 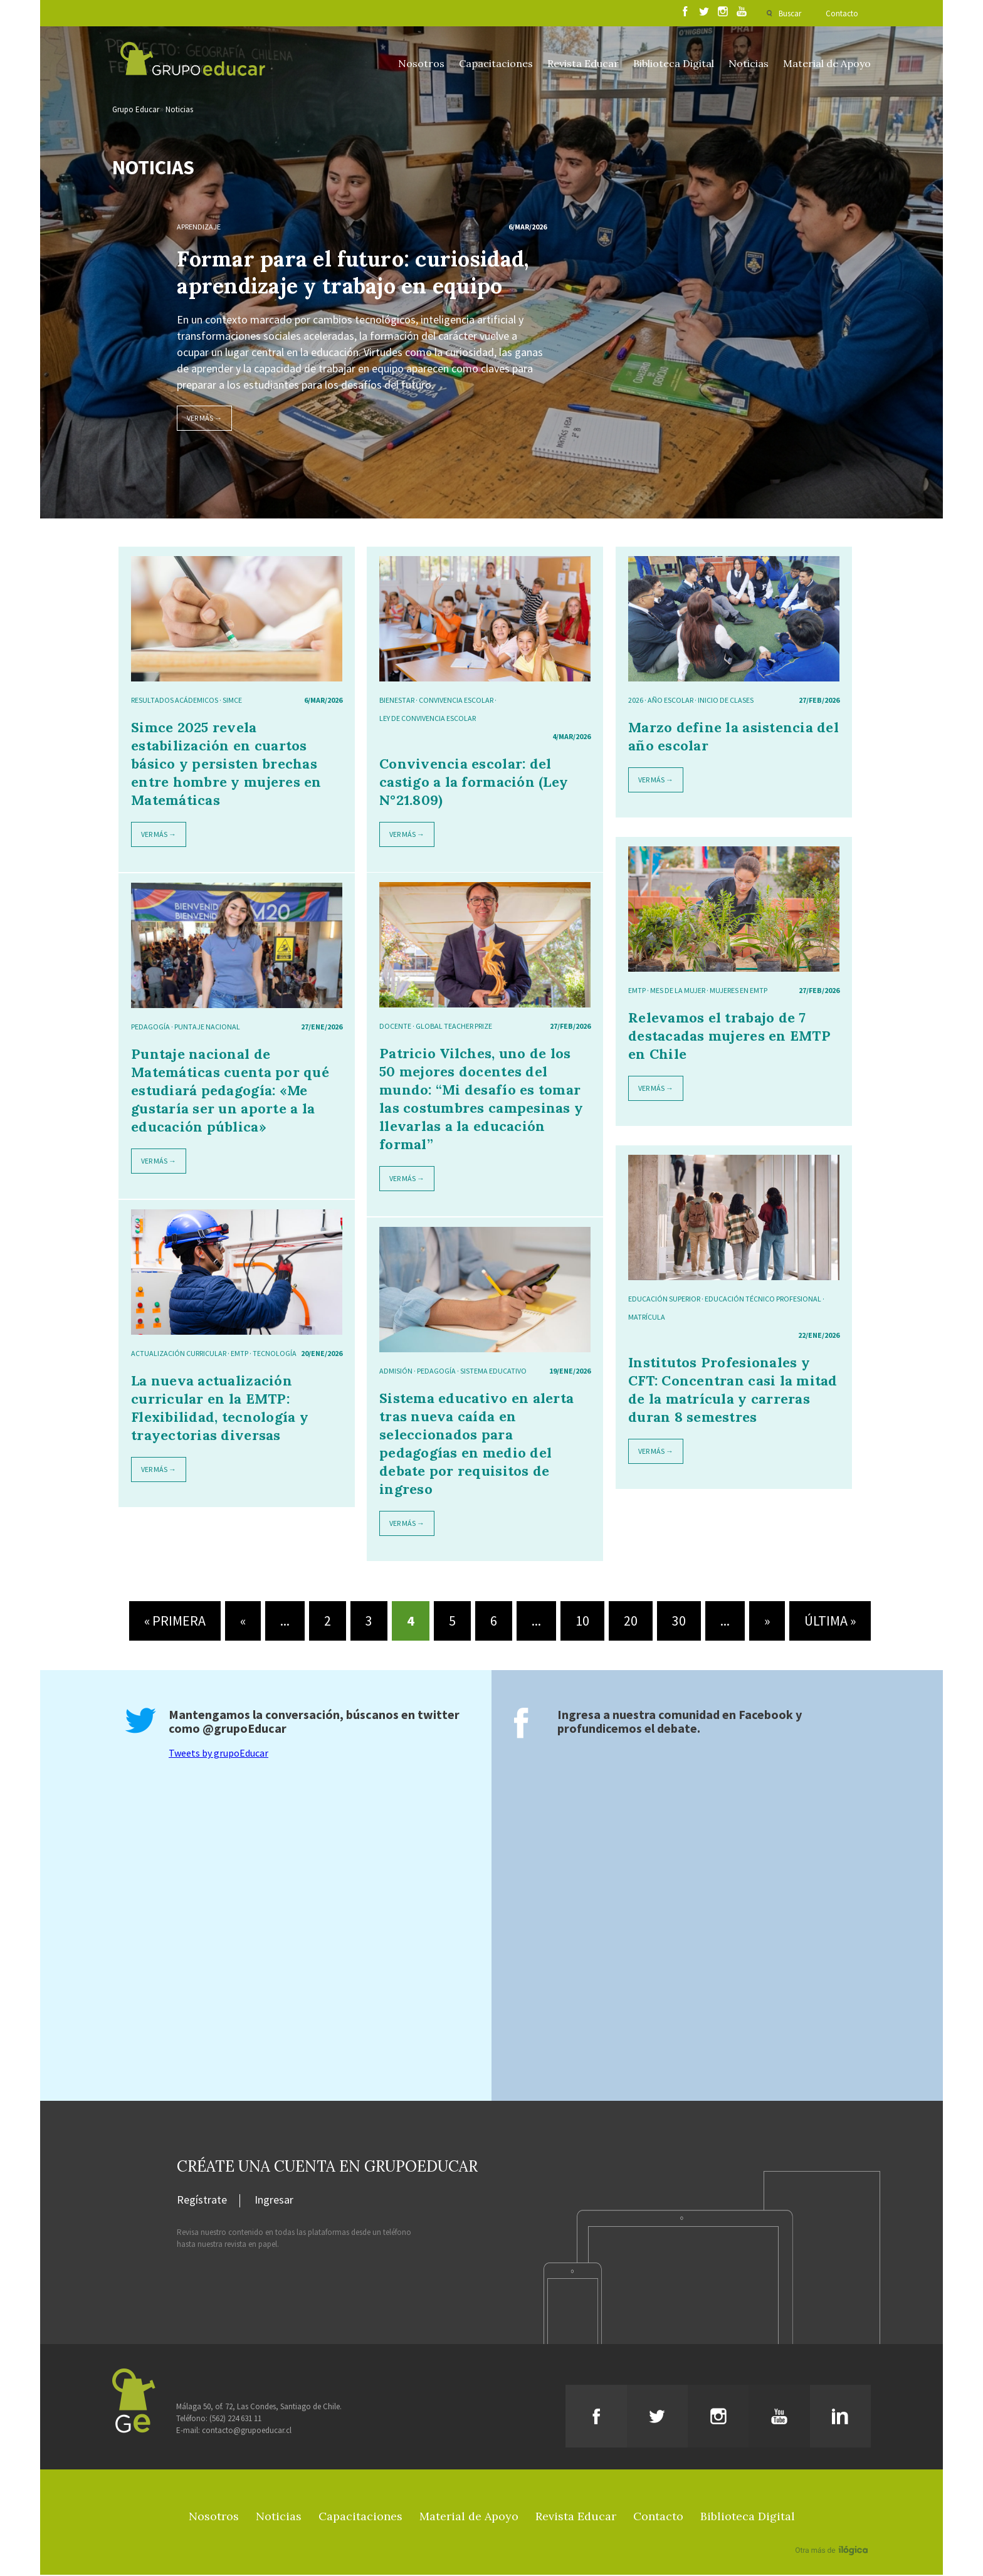 I want to click on Ingresar, so click(x=274, y=2201).